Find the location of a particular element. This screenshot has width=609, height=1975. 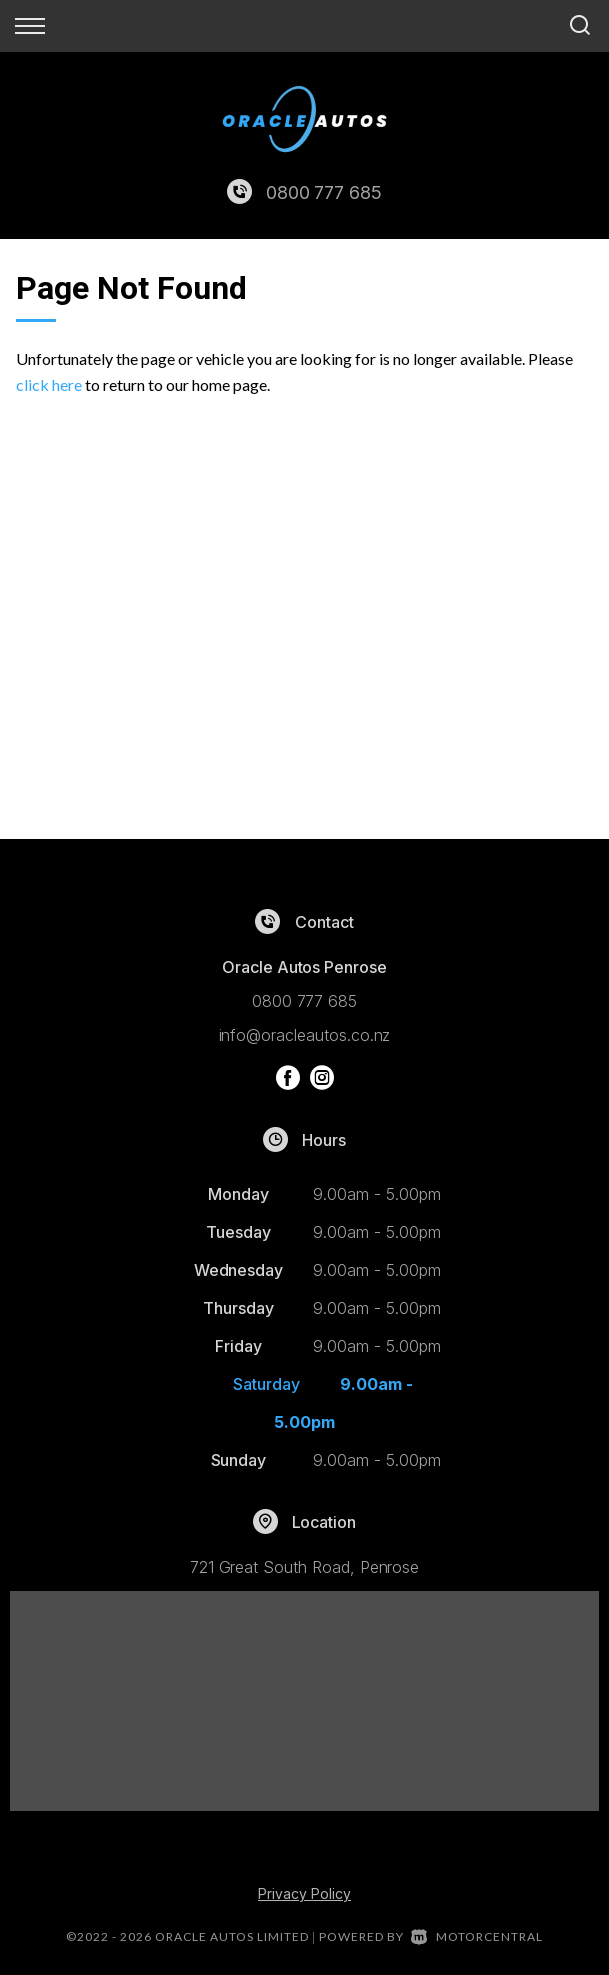

Privacy Policy is located at coordinates (304, 1893).